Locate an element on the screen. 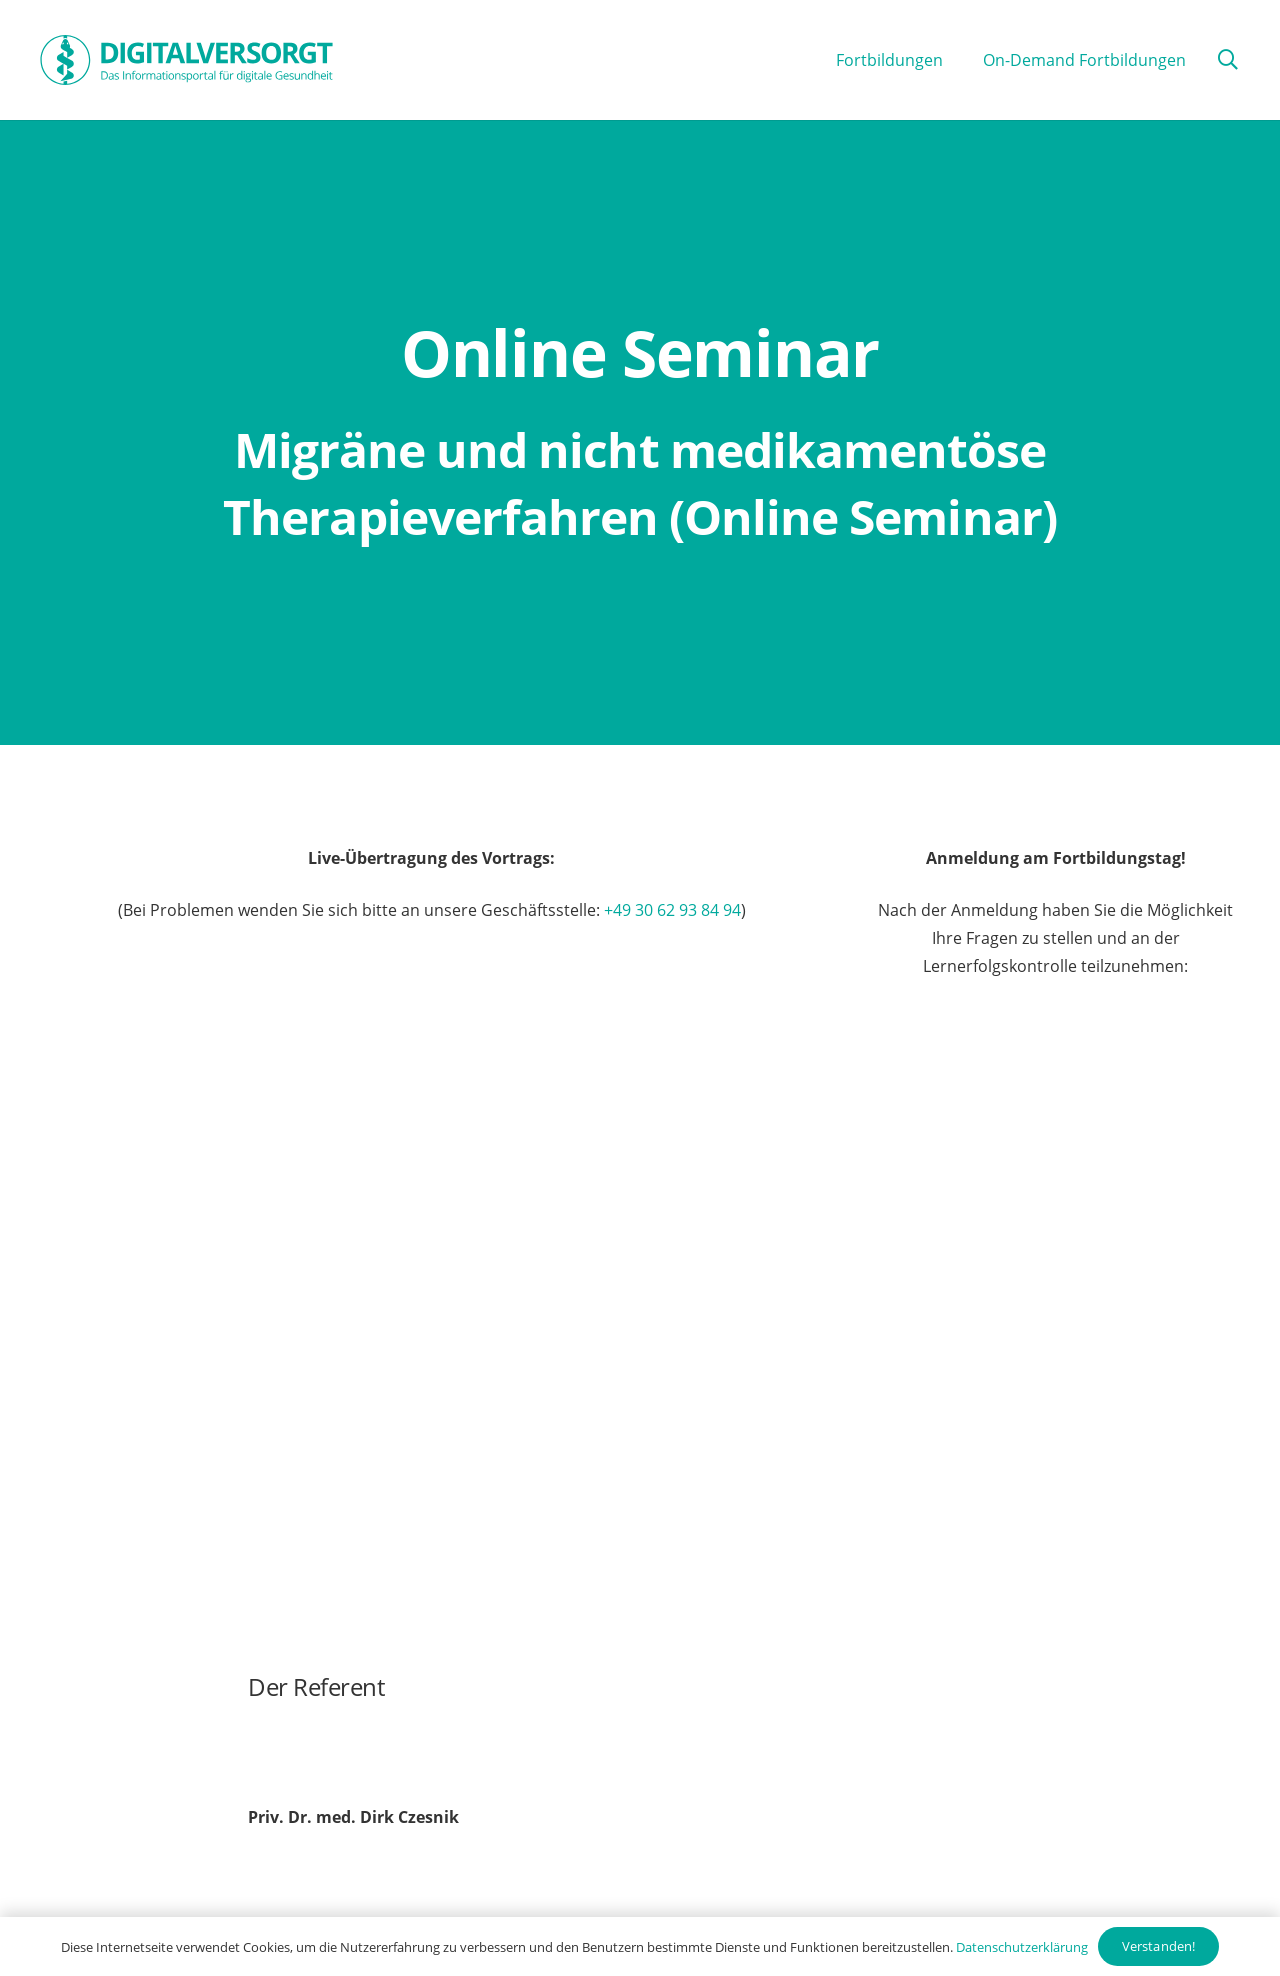 This screenshot has width=1280, height=1976. [Digitalversorgt_Info_Logo_blue] is located at coordinates (186, 60).